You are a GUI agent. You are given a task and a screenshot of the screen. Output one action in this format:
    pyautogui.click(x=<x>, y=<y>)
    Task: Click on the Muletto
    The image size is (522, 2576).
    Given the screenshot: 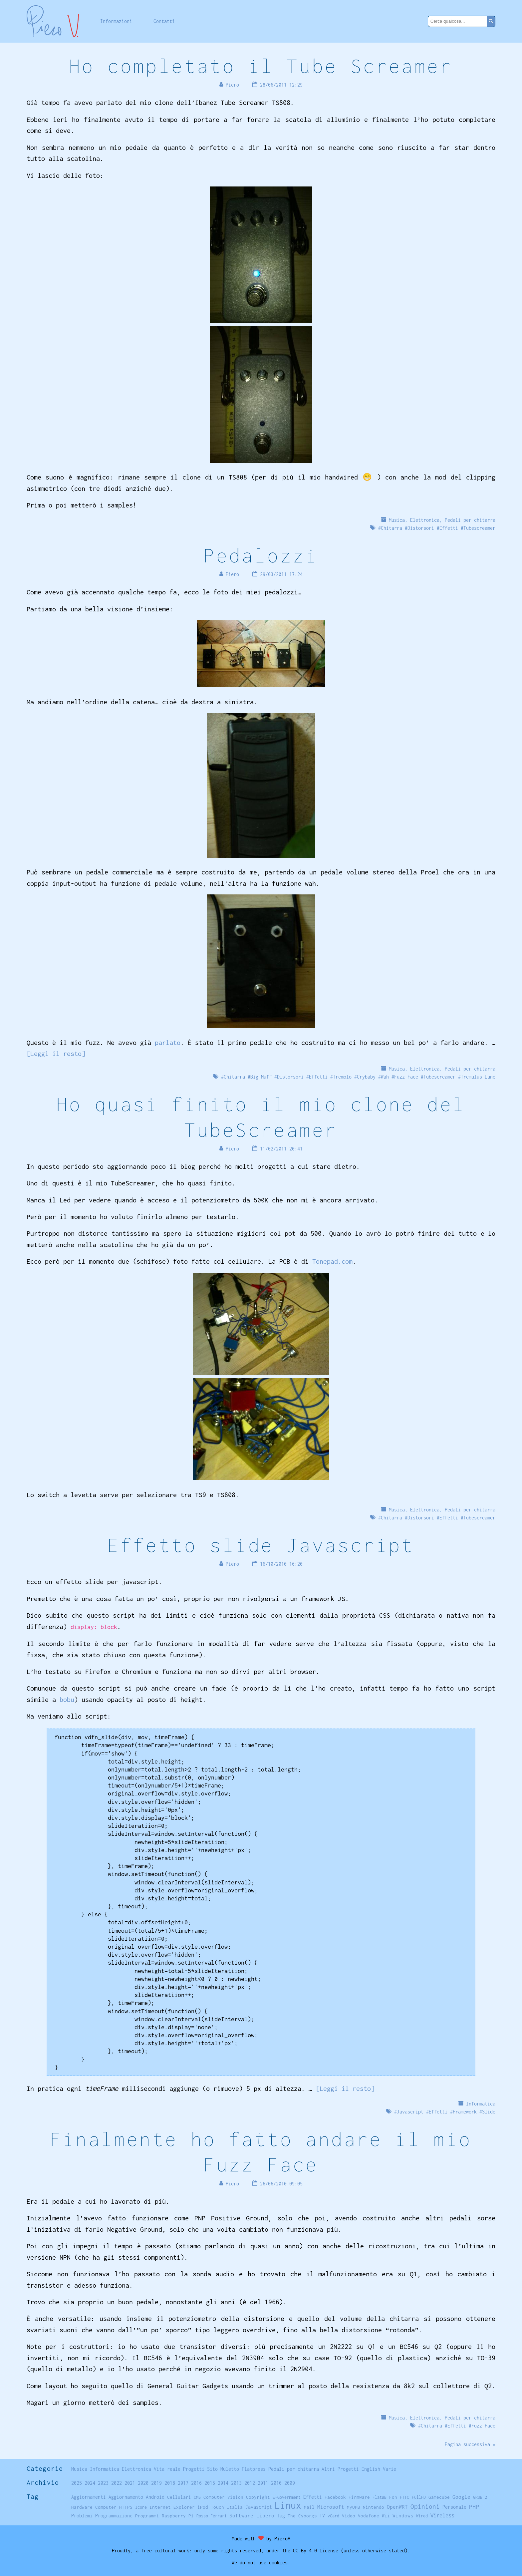 What is the action you would take?
    pyautogui.click(x=229, y=2469)
    